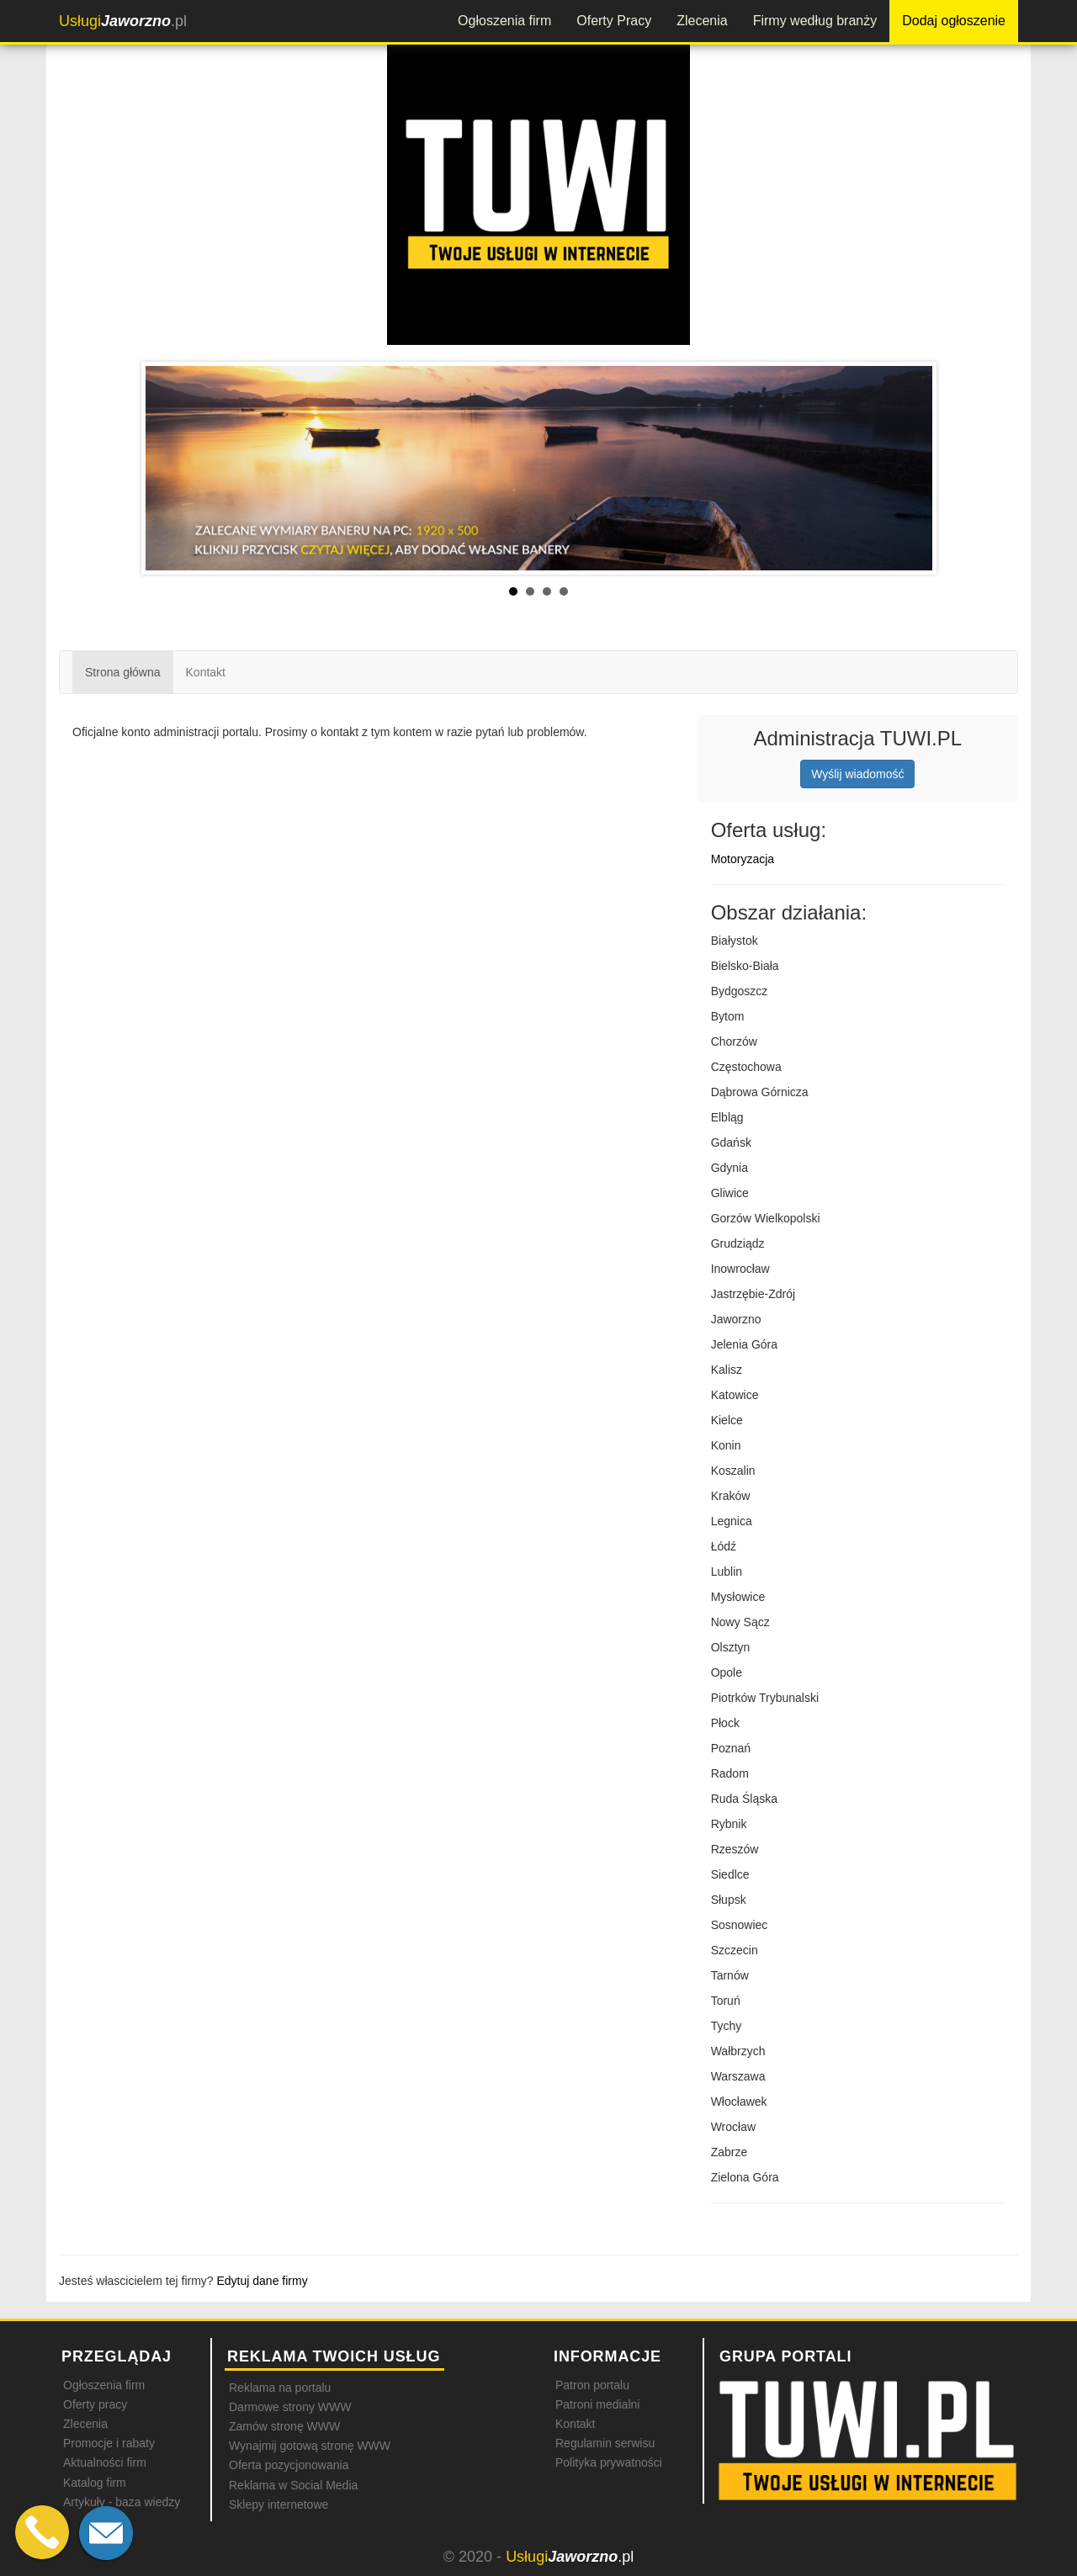 This screenshot has height=2576, width=1077. What do you see at coordinates (953, 20) in the screenshot?
I see `Dodaj ogłoszenie` at bounding box center [953, 20].